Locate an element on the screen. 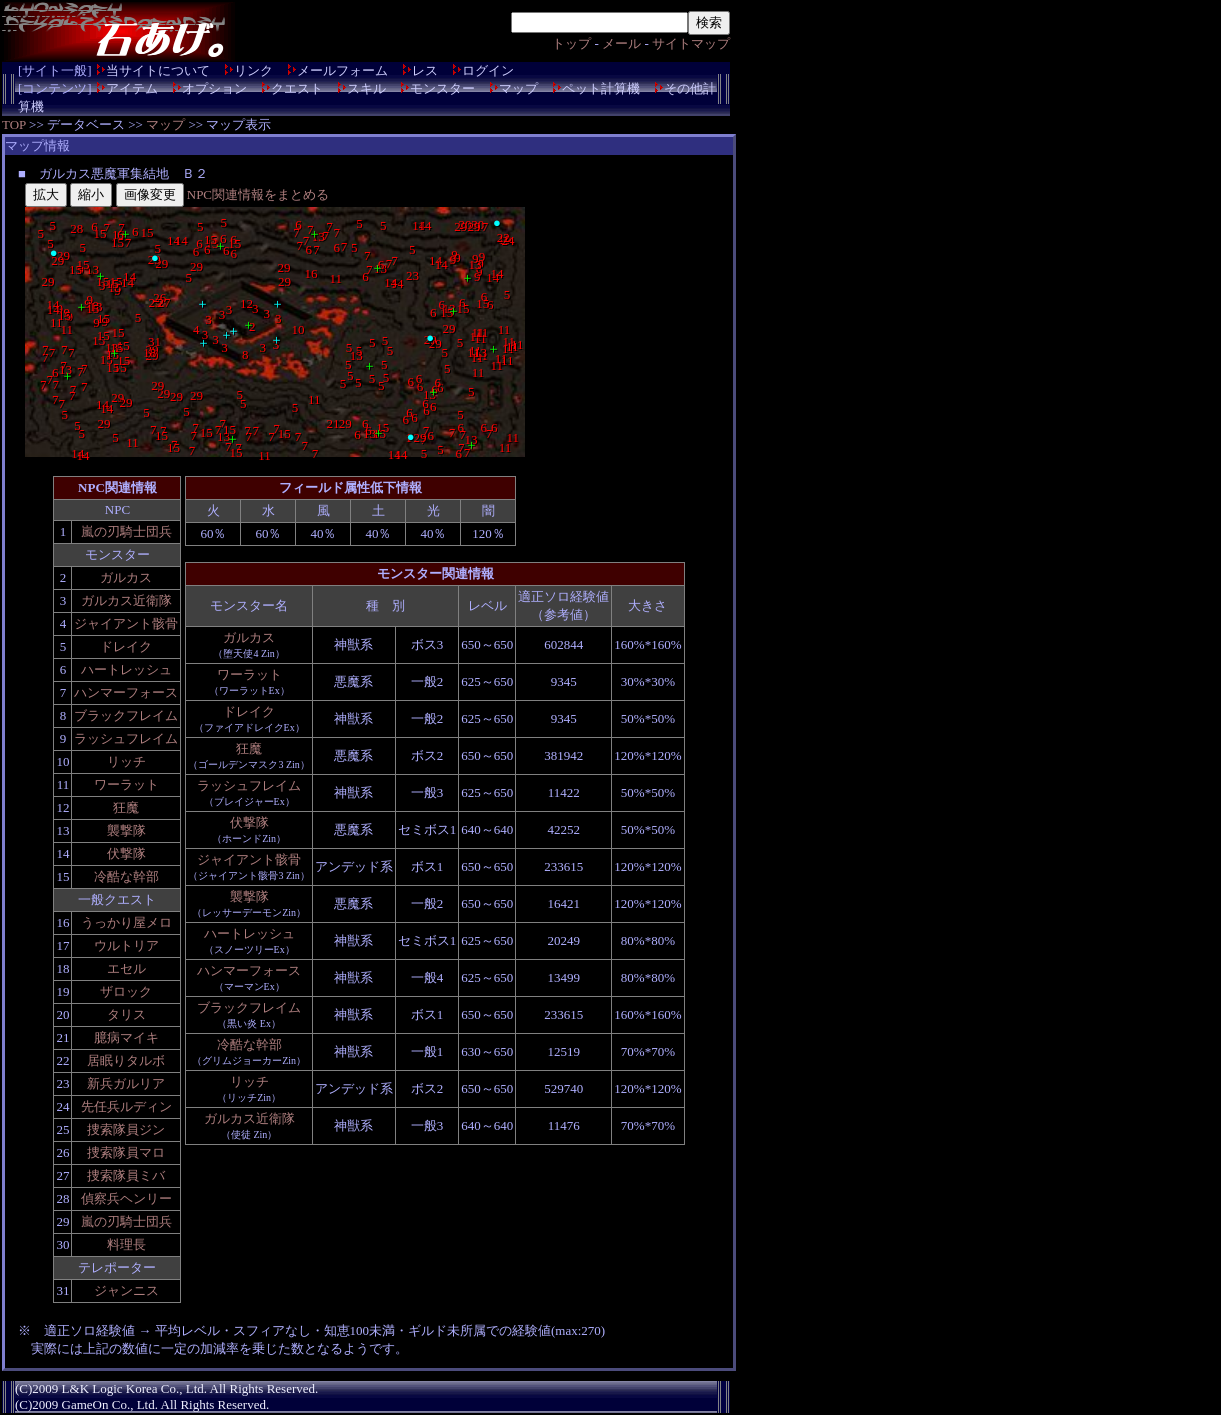 The height and width of the screenshot is (1415, 1221). メール is located at coordinates (621, 43).